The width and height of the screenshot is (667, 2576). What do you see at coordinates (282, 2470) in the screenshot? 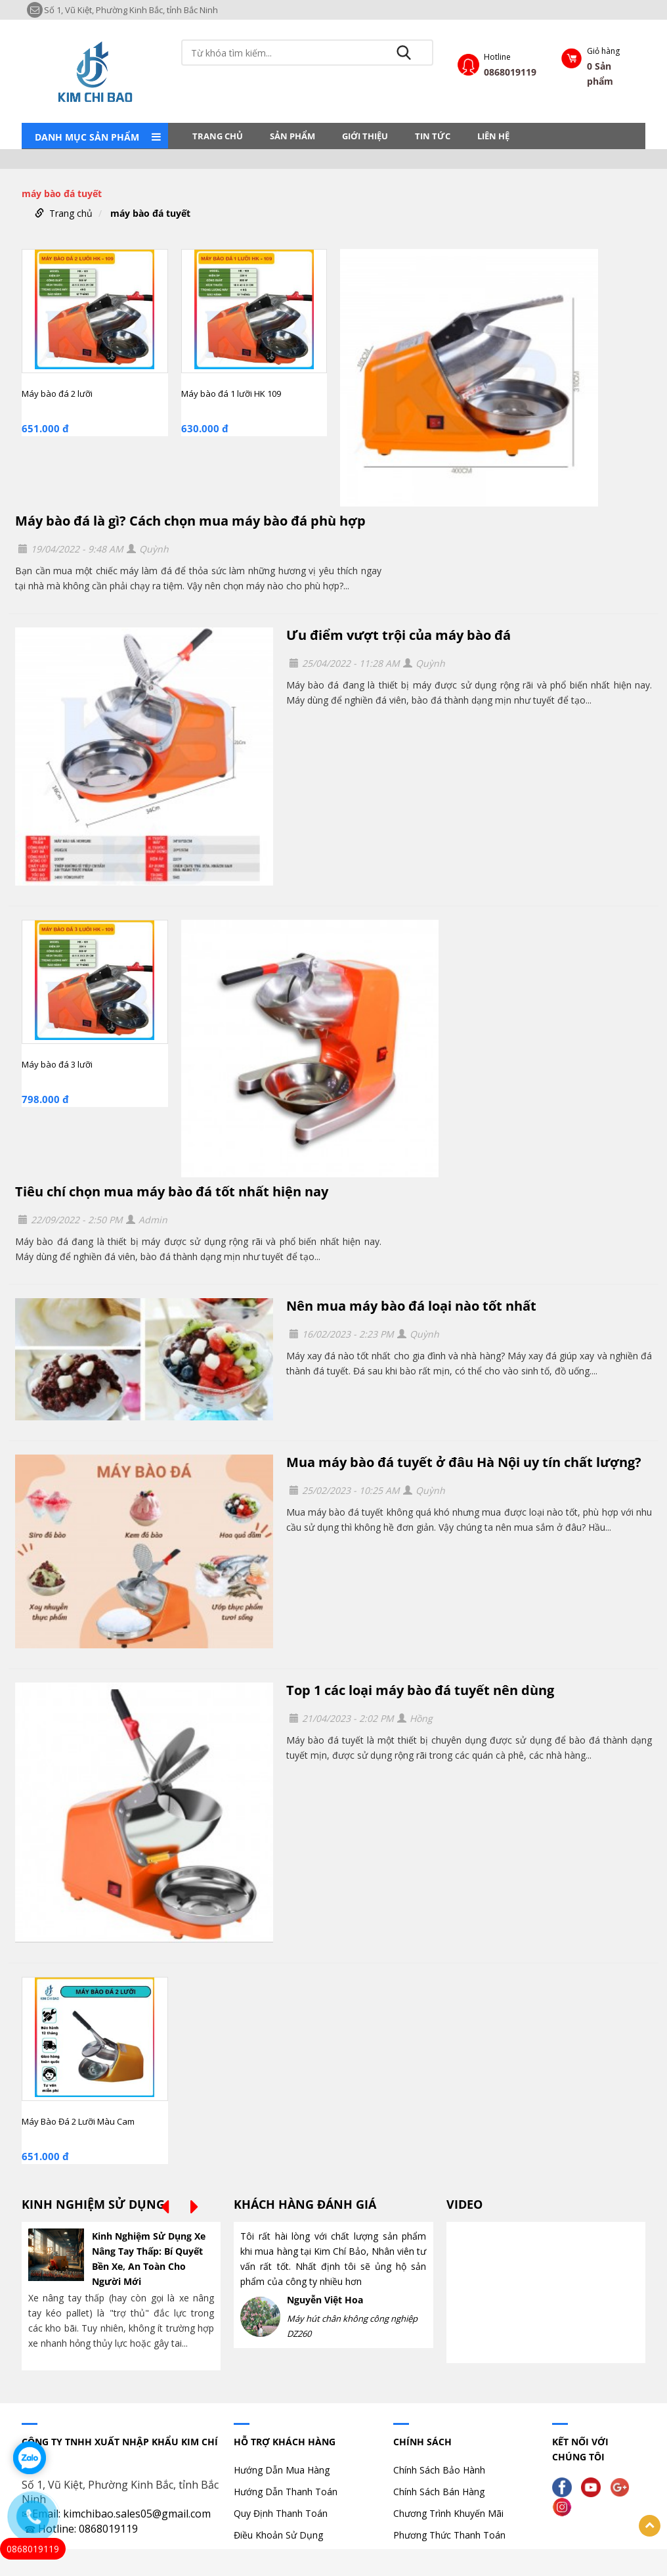
I see `Hướng Dẫn Mua Hàng` at bounding box center [282, 2470].